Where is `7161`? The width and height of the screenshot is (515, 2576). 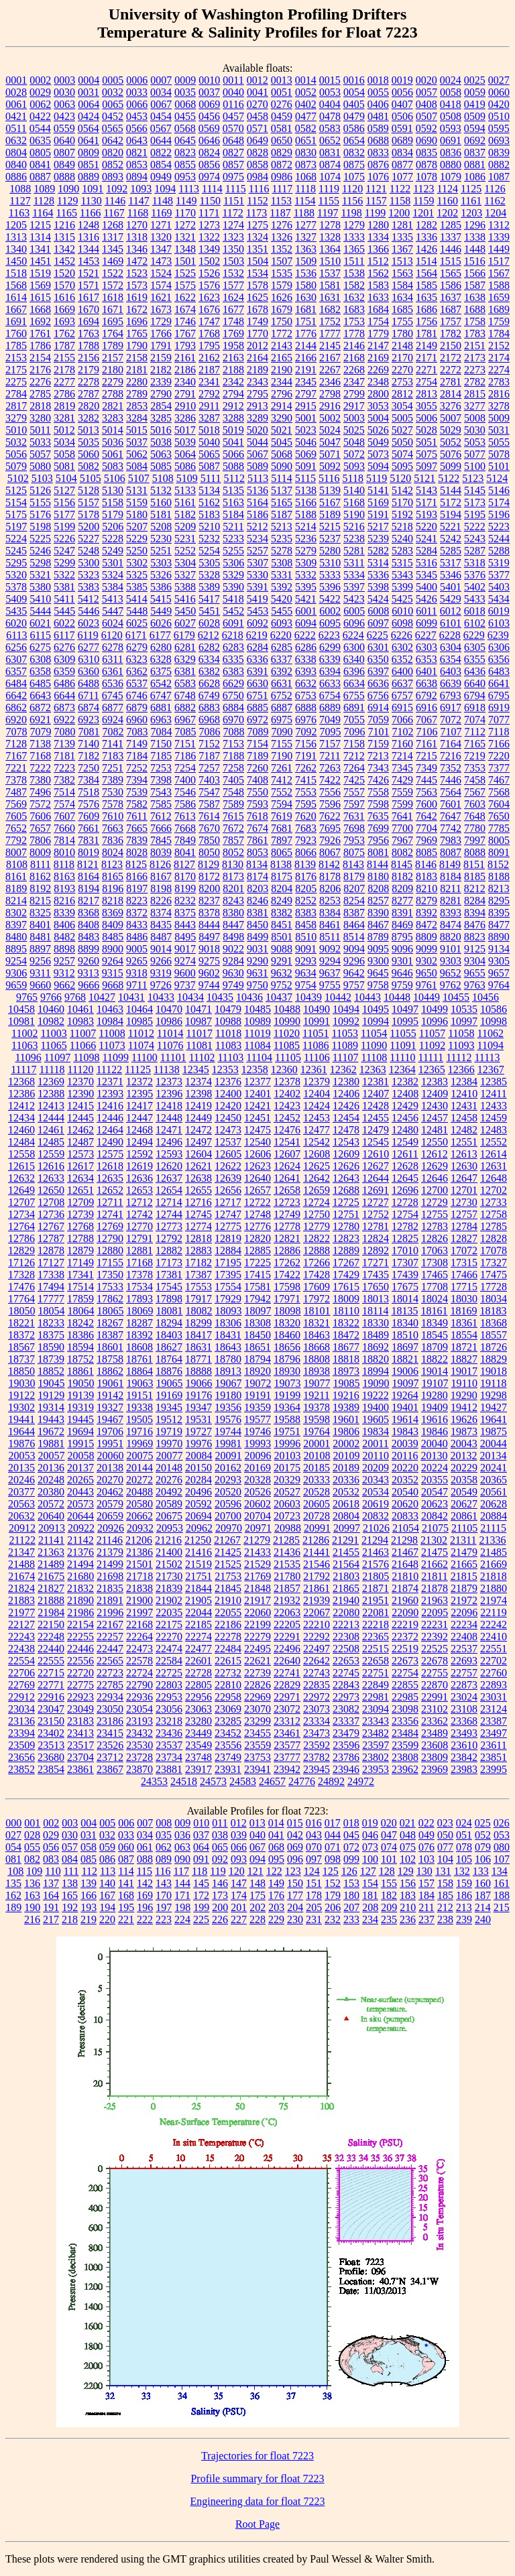 7161 is located at coordinates (426, 743).